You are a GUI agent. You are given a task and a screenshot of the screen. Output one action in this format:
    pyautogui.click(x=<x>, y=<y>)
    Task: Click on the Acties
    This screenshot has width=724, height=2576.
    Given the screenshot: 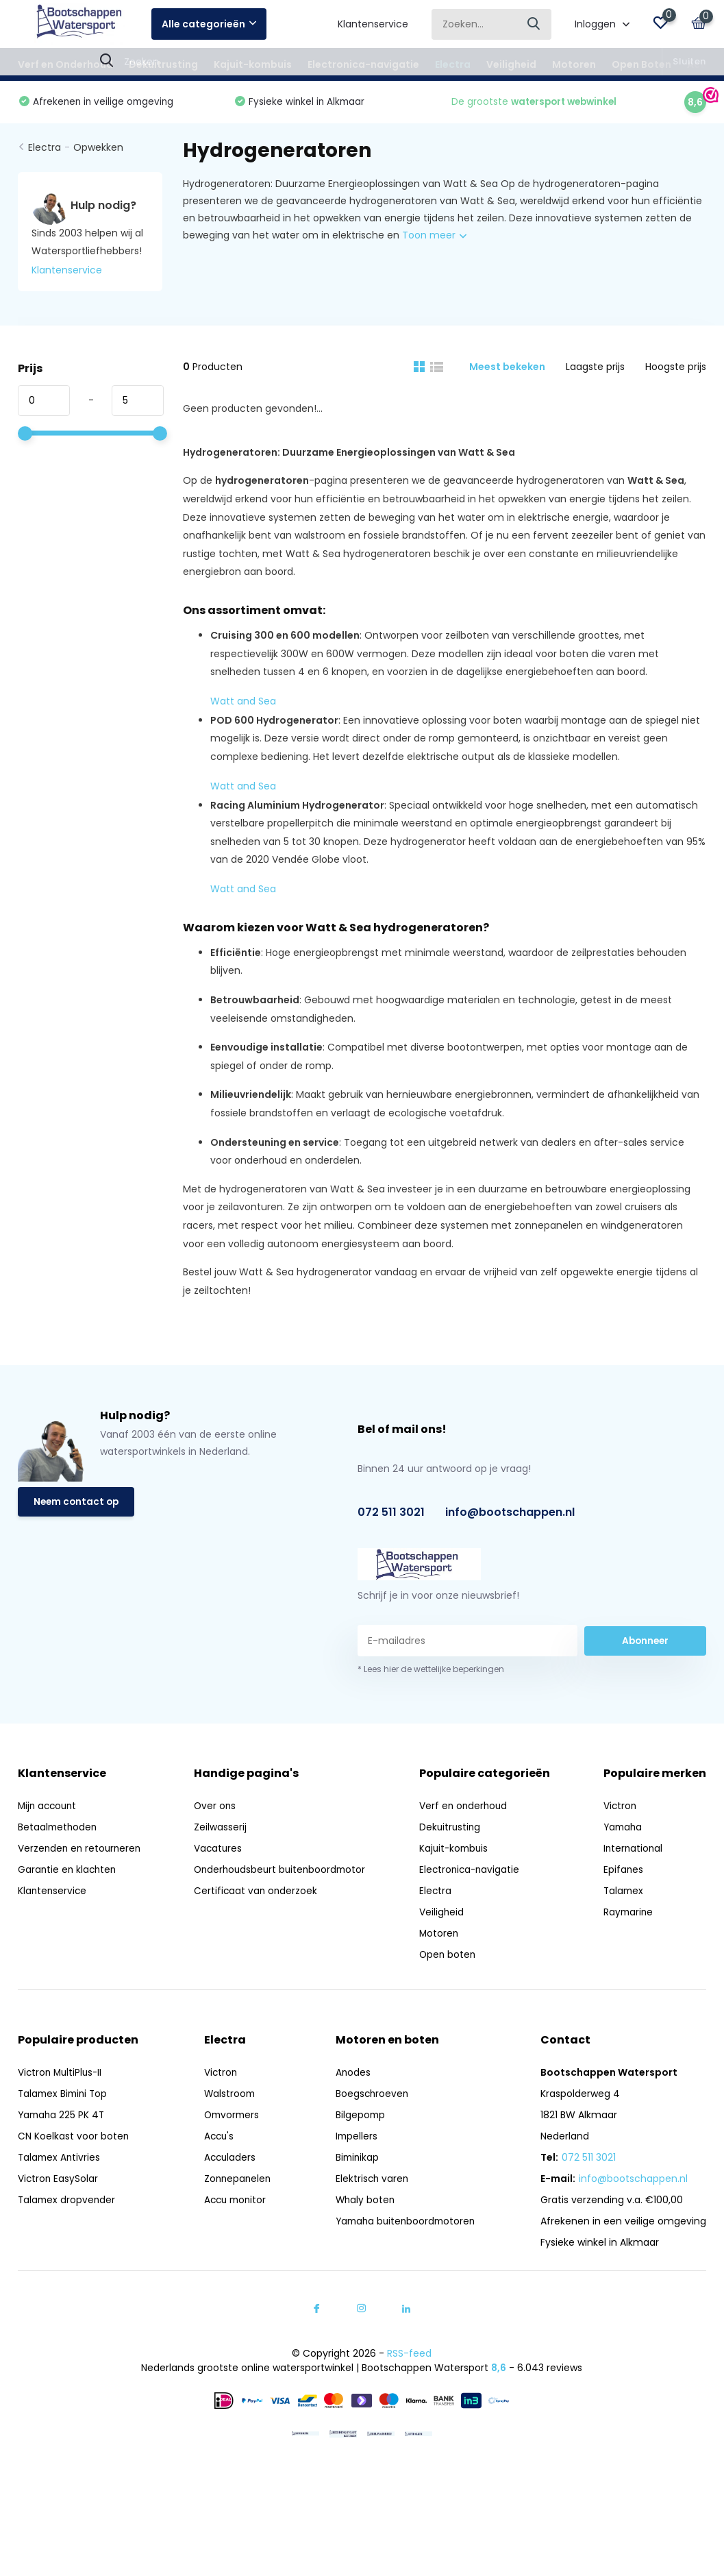 What is the action you would take?
    pyautogui.click(x=703, y=64)
    